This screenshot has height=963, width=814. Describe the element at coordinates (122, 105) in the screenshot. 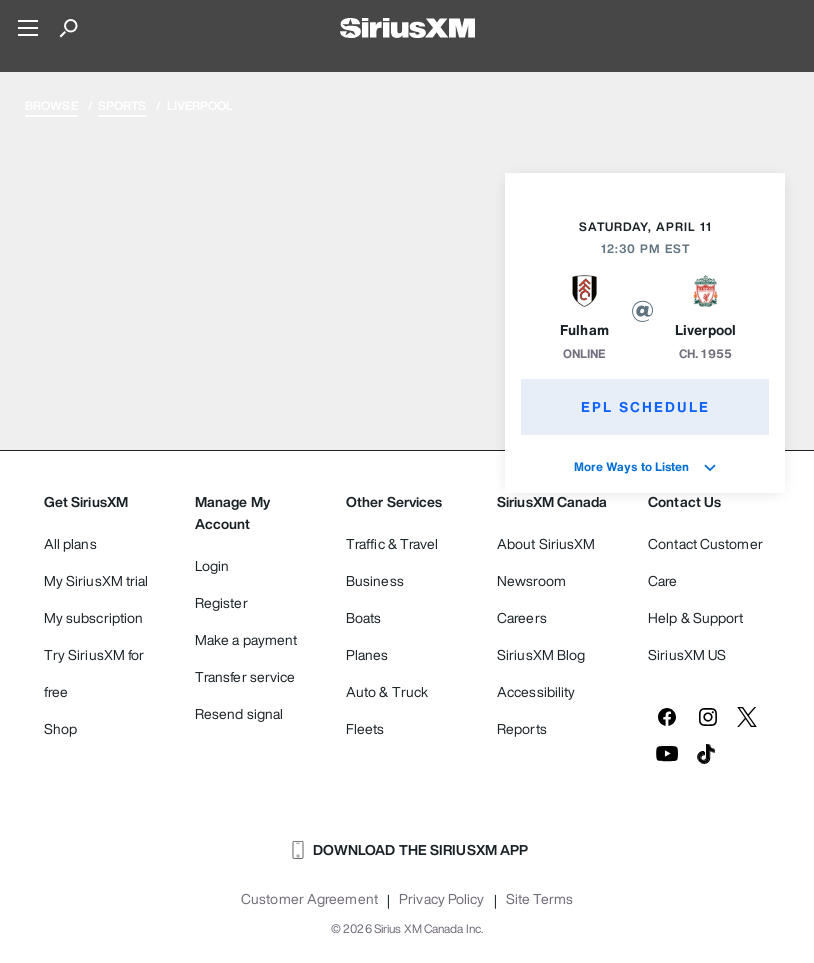

I see `Sports` at that location.